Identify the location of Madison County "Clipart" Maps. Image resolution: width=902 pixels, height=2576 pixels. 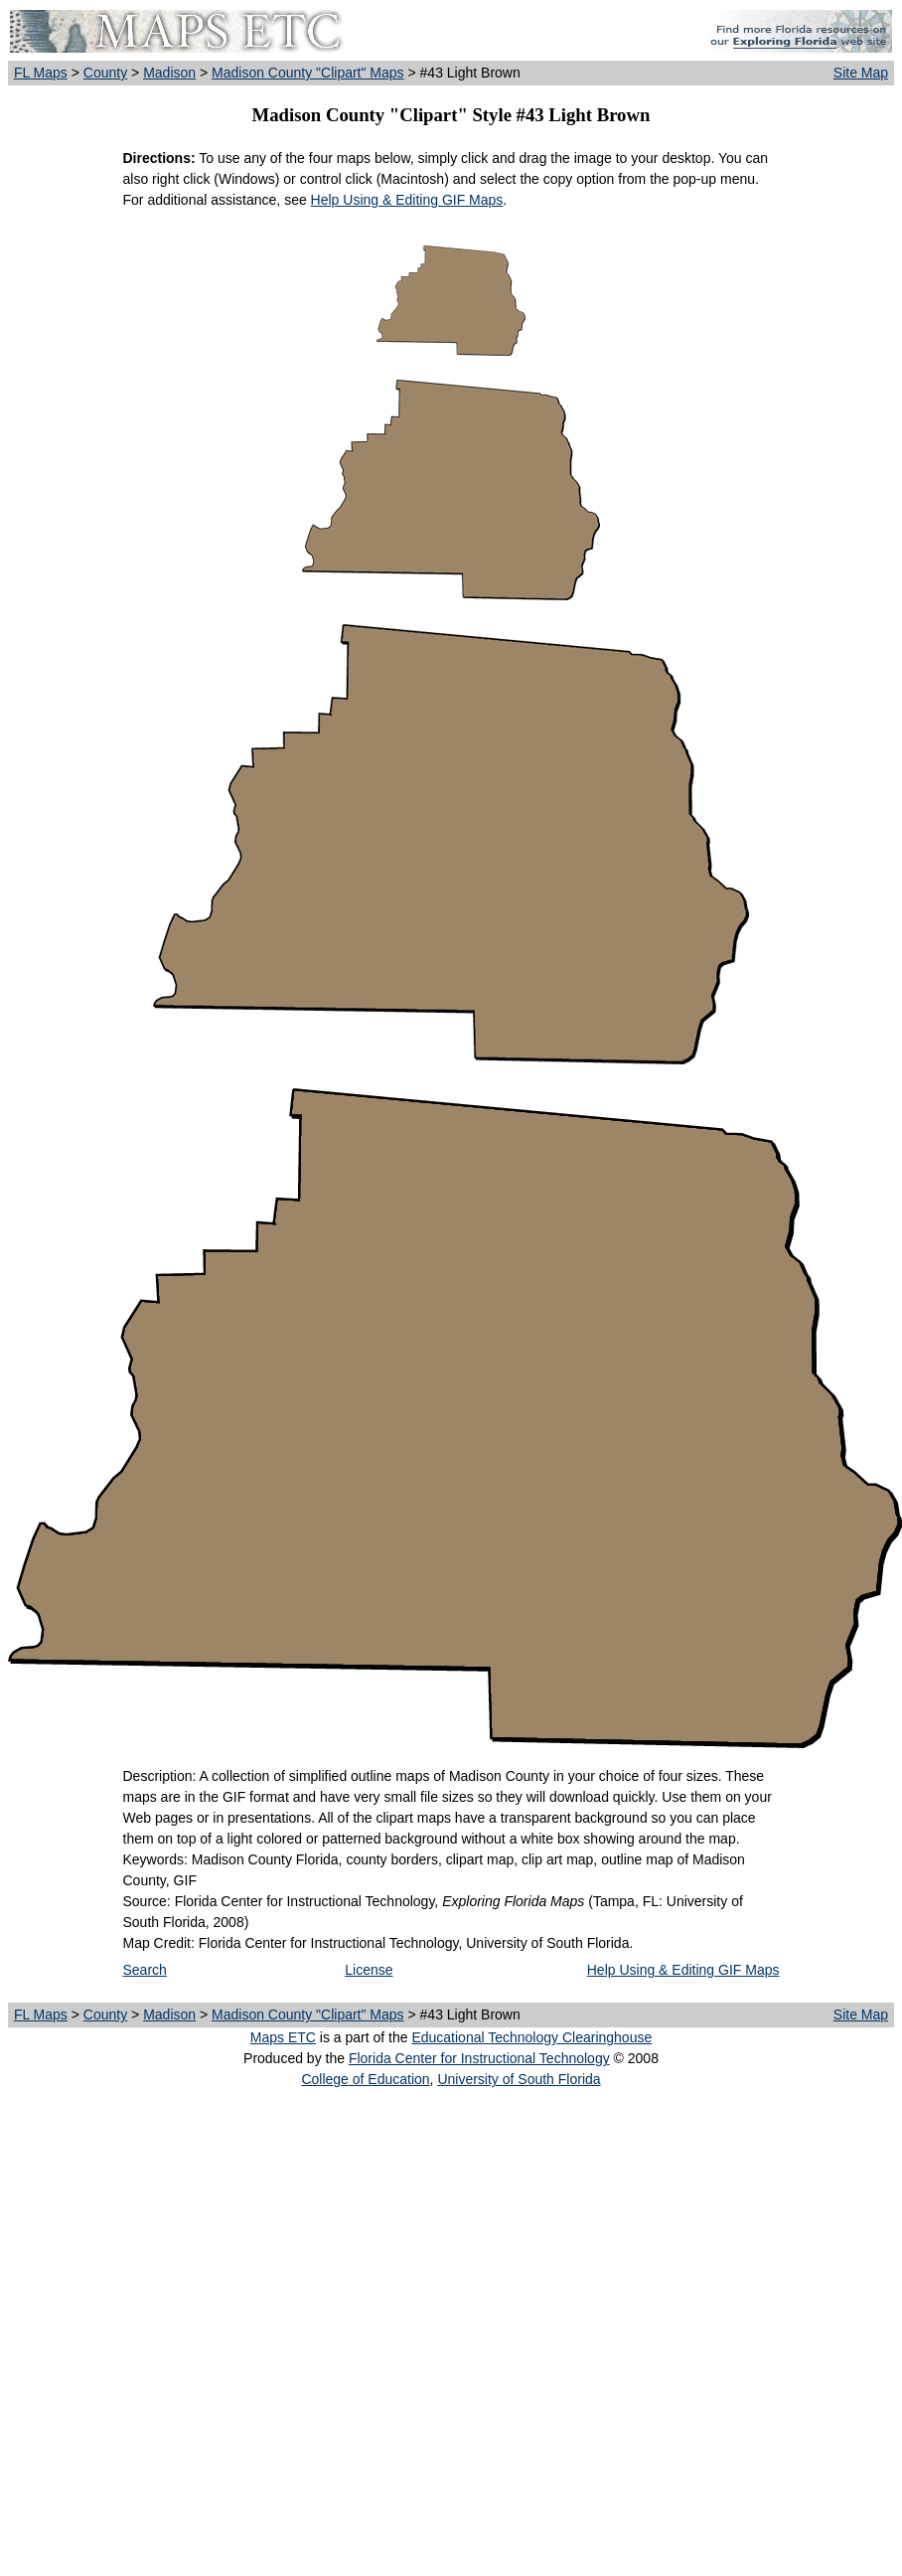
(308, 72).